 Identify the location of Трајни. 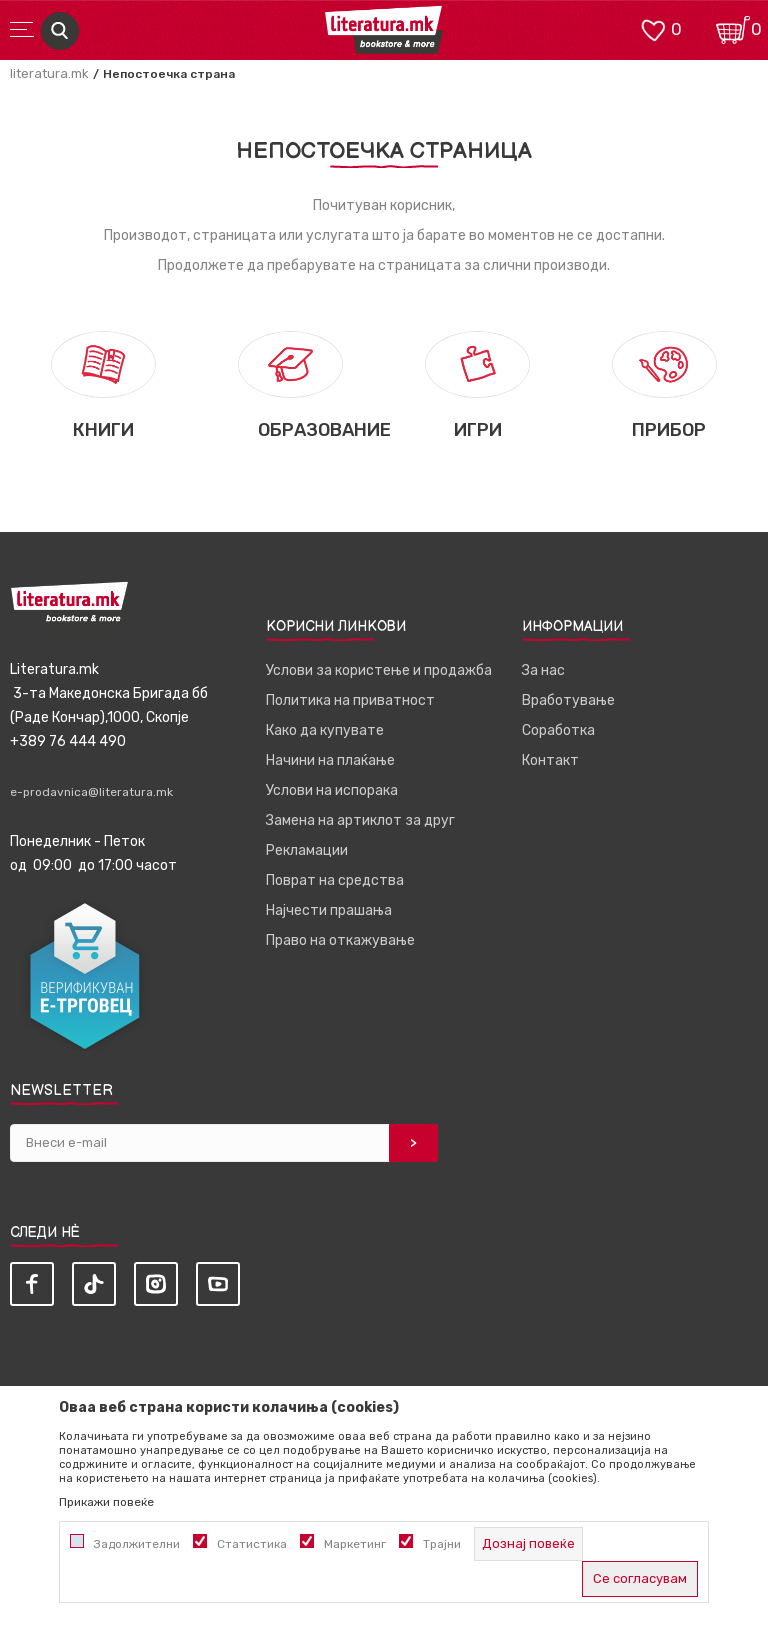
(442, 1544).